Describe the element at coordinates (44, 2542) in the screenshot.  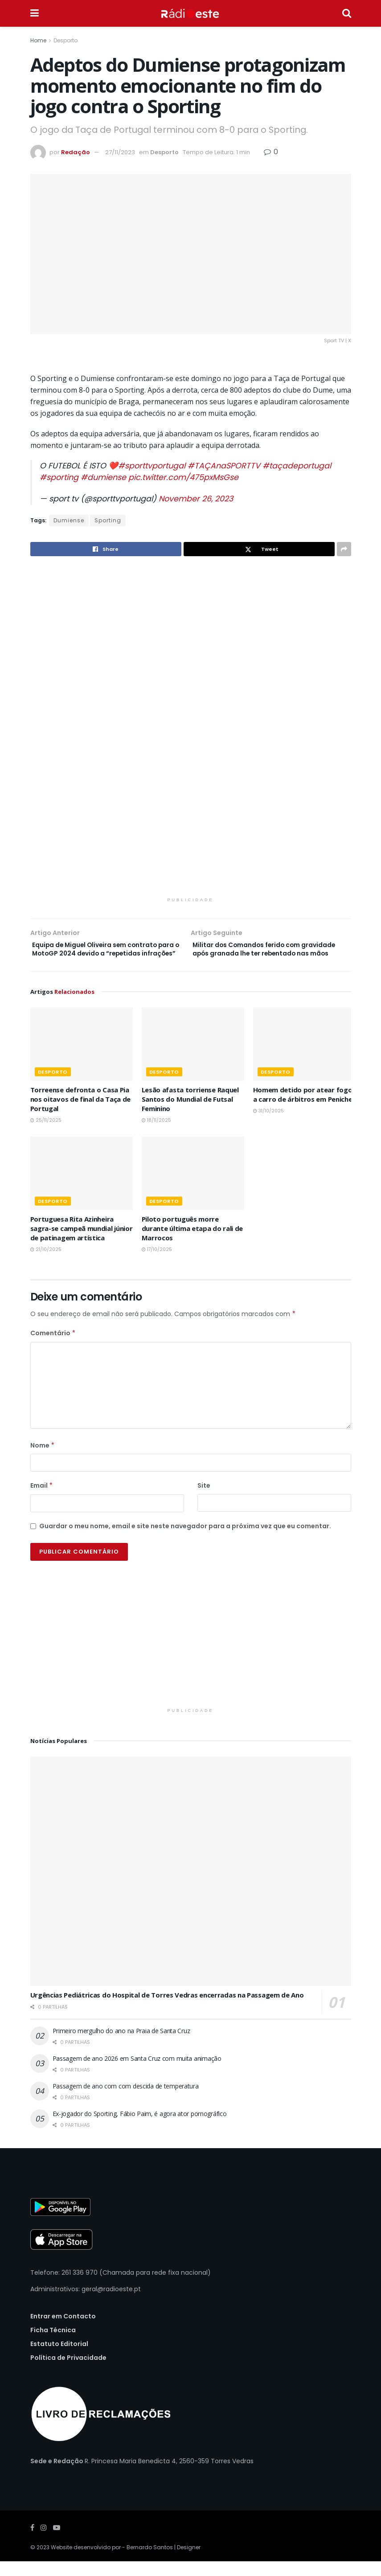
I see `[Find us on Instagram]` at that location.